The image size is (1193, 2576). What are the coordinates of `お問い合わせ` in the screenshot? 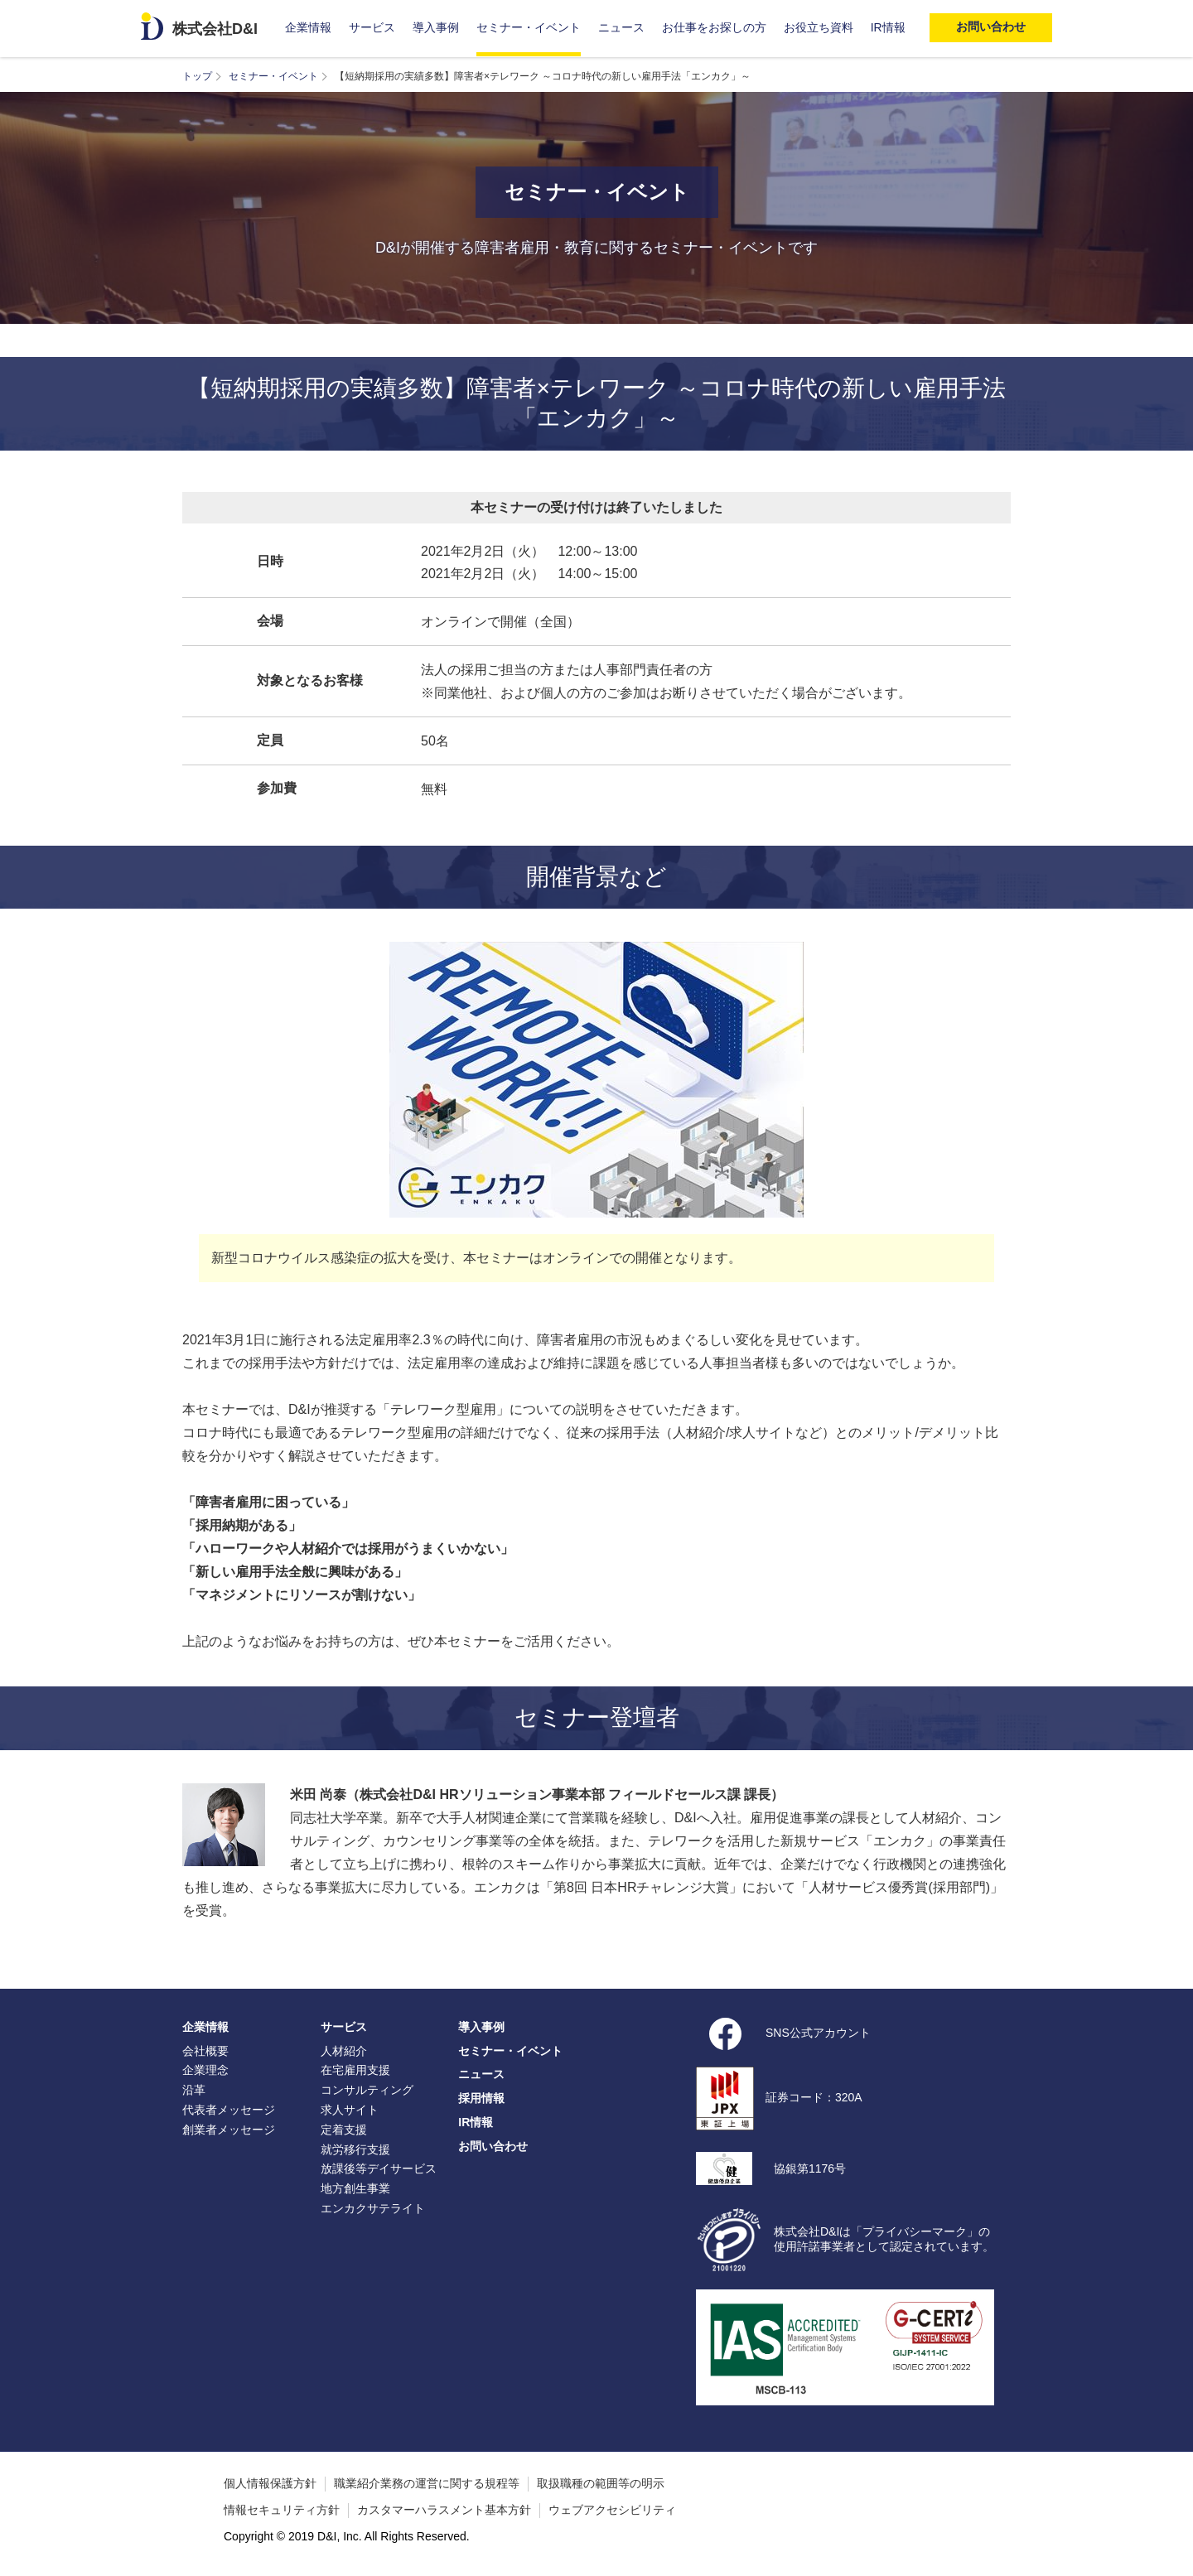 It's located at (493, 2146).